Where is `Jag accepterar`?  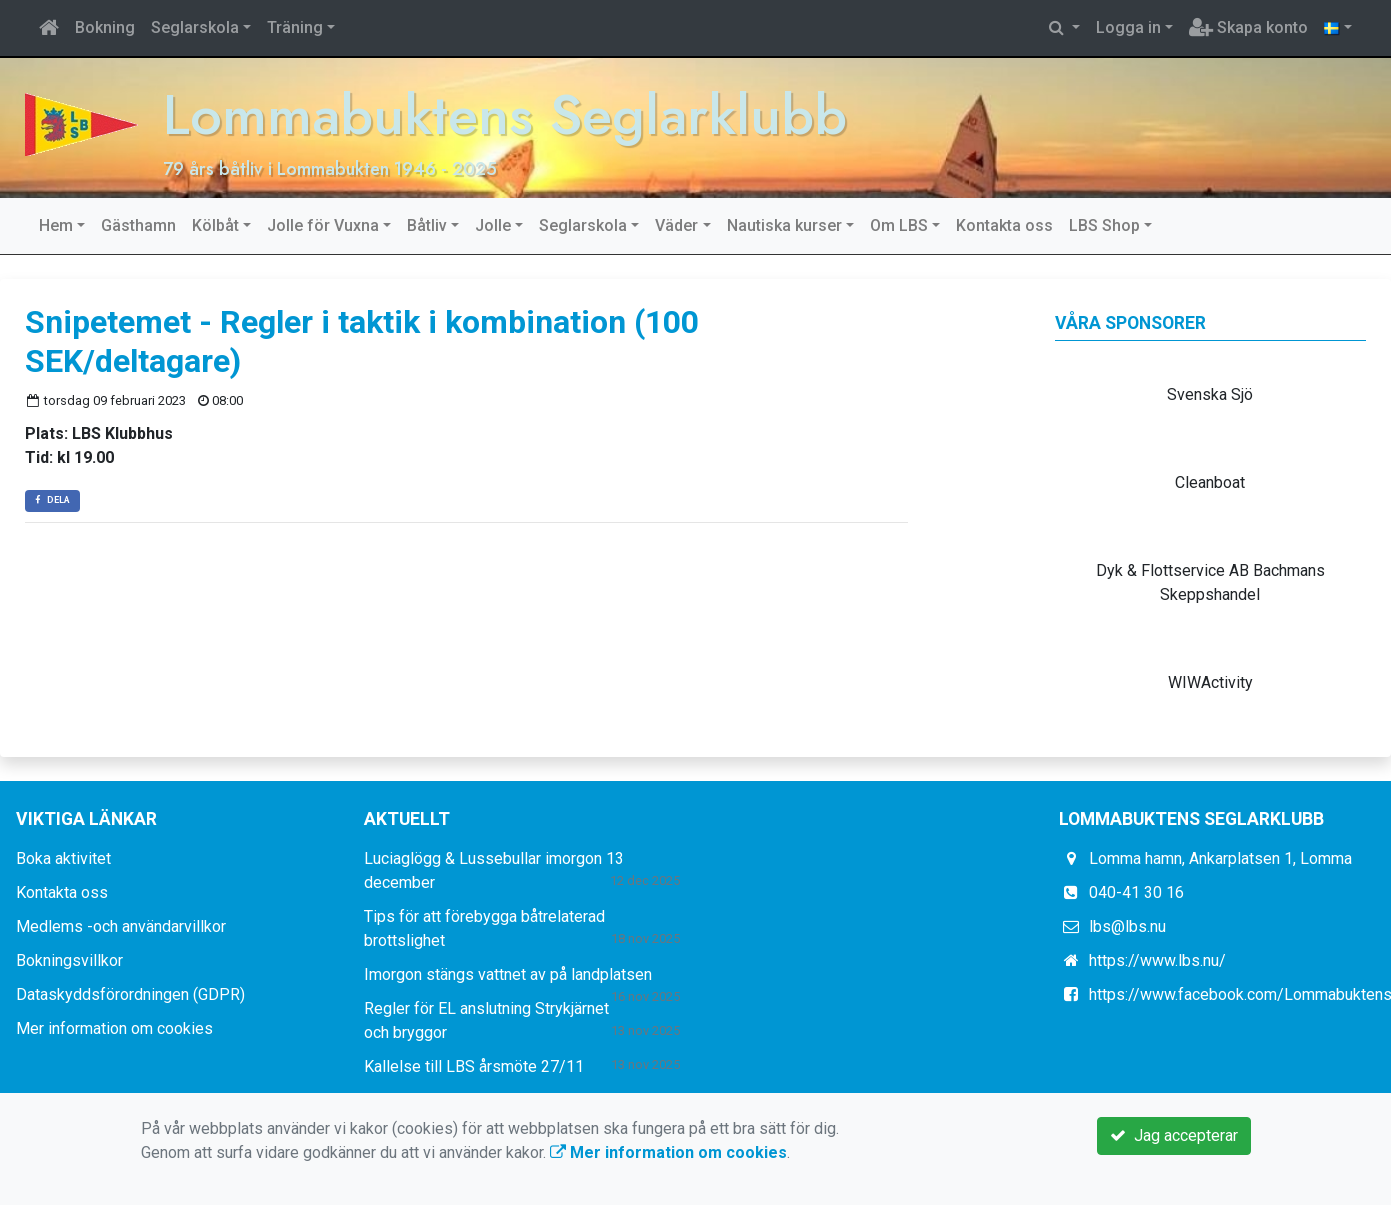 Jag accepterar is located at coordinates (1174, 1135).